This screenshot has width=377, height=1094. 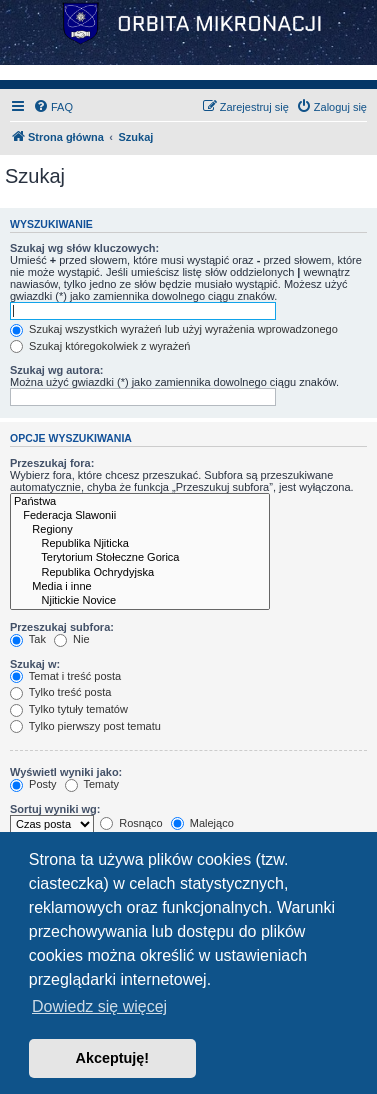 I want to click on Republika Njiticka, so click(x=140, y=544).